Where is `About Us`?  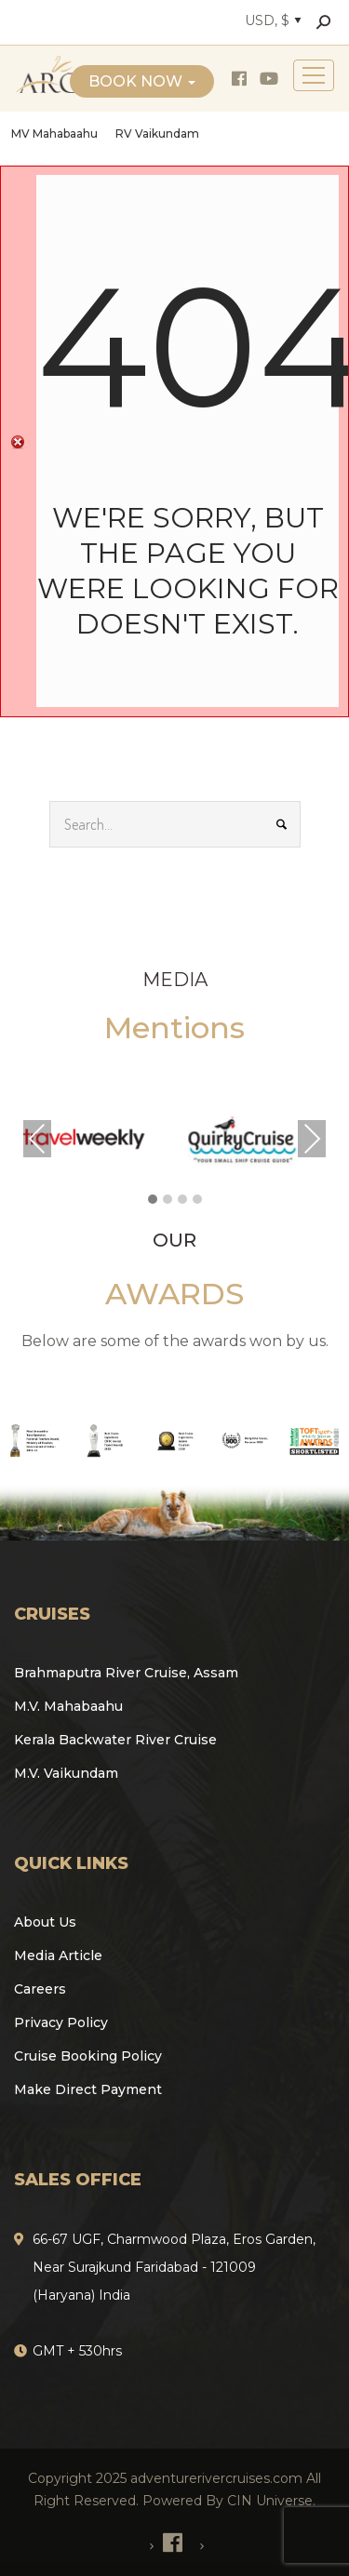
About Us is located at coordinates (45, 1922).